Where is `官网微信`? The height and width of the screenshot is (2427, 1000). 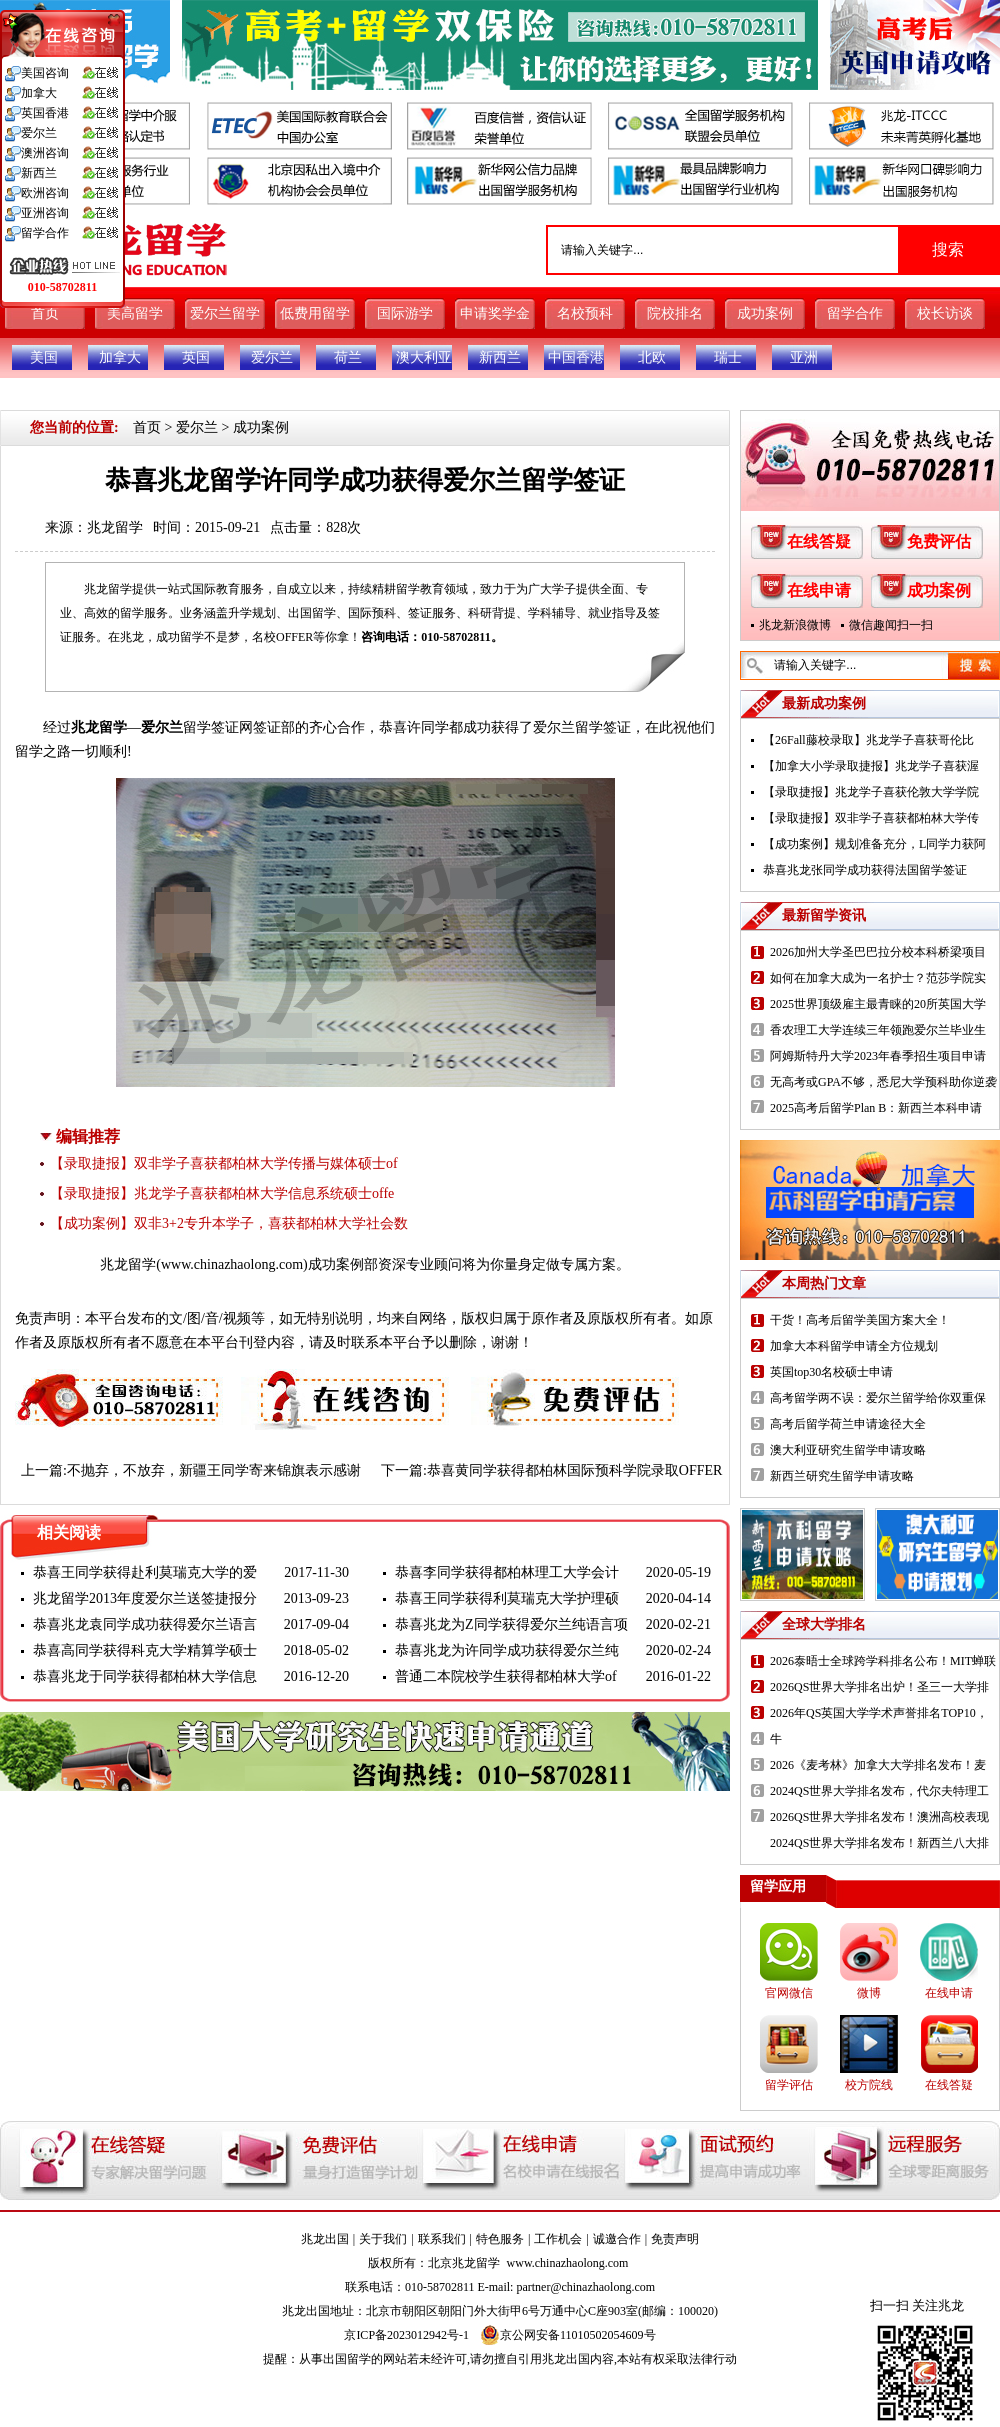 官网微信 is located at coordinates (789, 1993).